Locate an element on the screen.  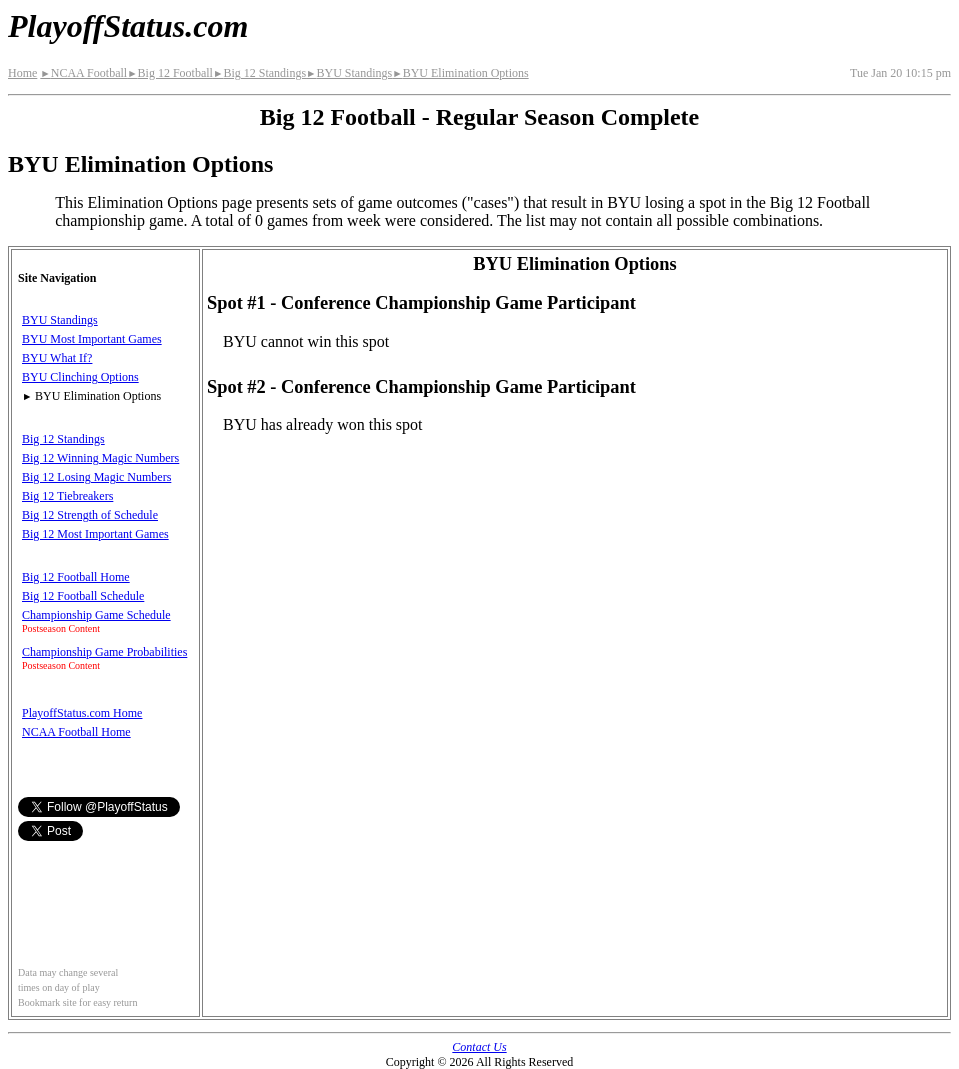
BYU Most Important Games is located at coordinates (92, 339).